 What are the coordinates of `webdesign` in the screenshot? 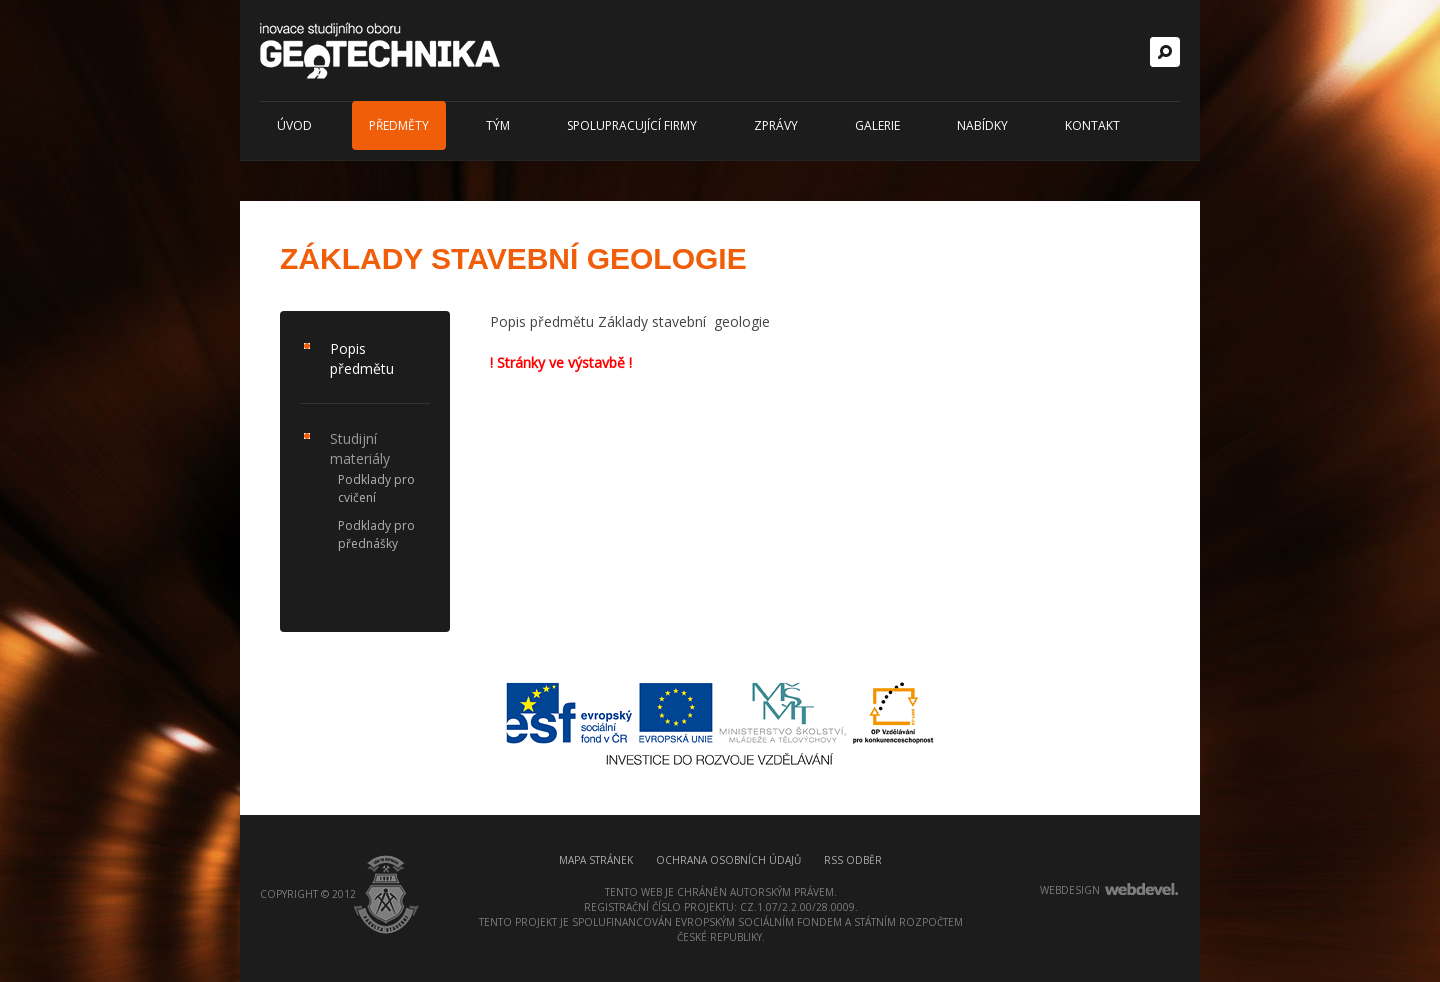 It's located at (1070, 890).